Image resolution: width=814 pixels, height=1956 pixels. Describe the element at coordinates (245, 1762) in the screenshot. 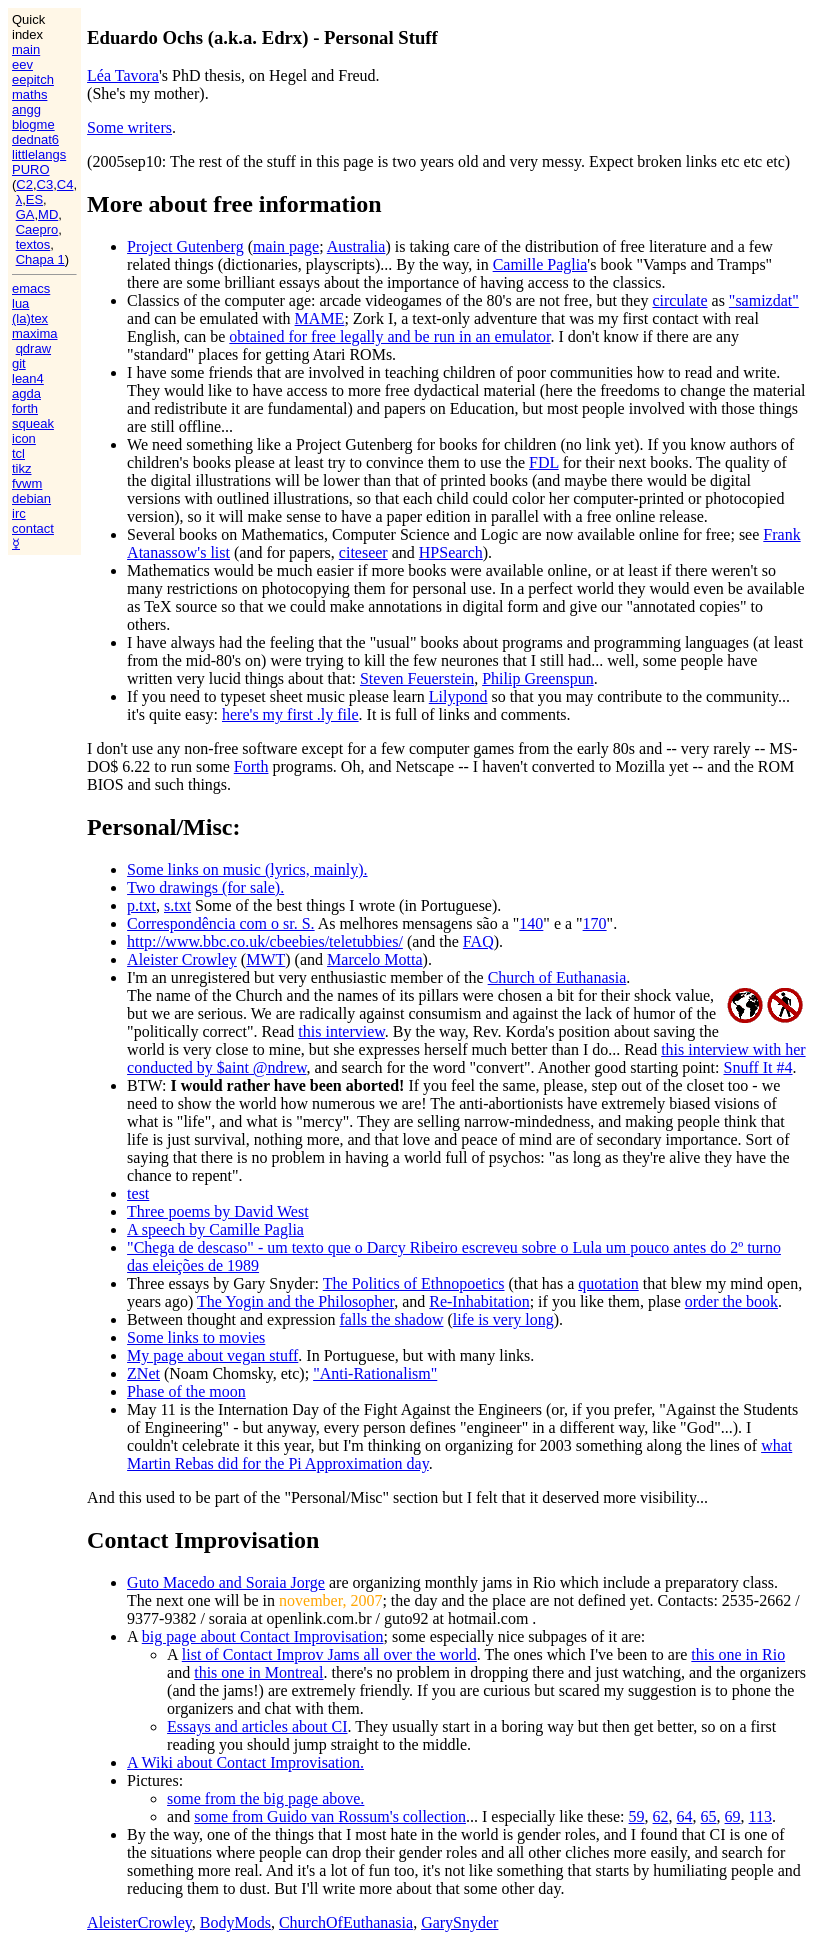

I see `A Wiki about Contact Improvisation.` at that location.